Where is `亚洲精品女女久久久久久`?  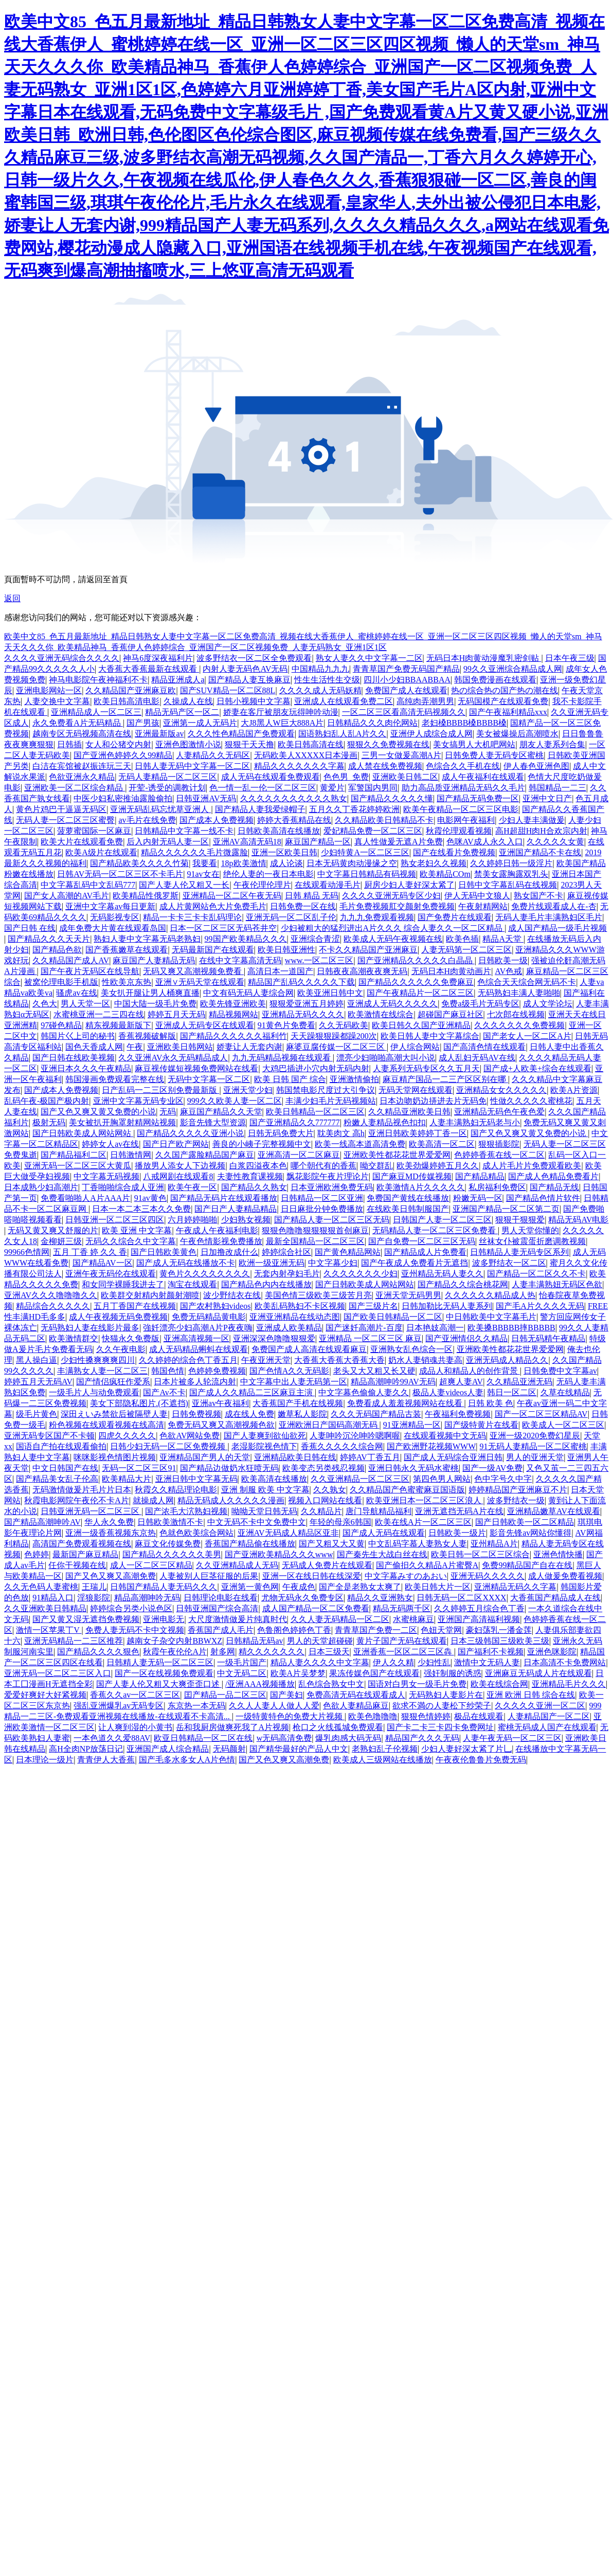
亚洲精品女女久久久久久 is located at coordinates (501, 1090).